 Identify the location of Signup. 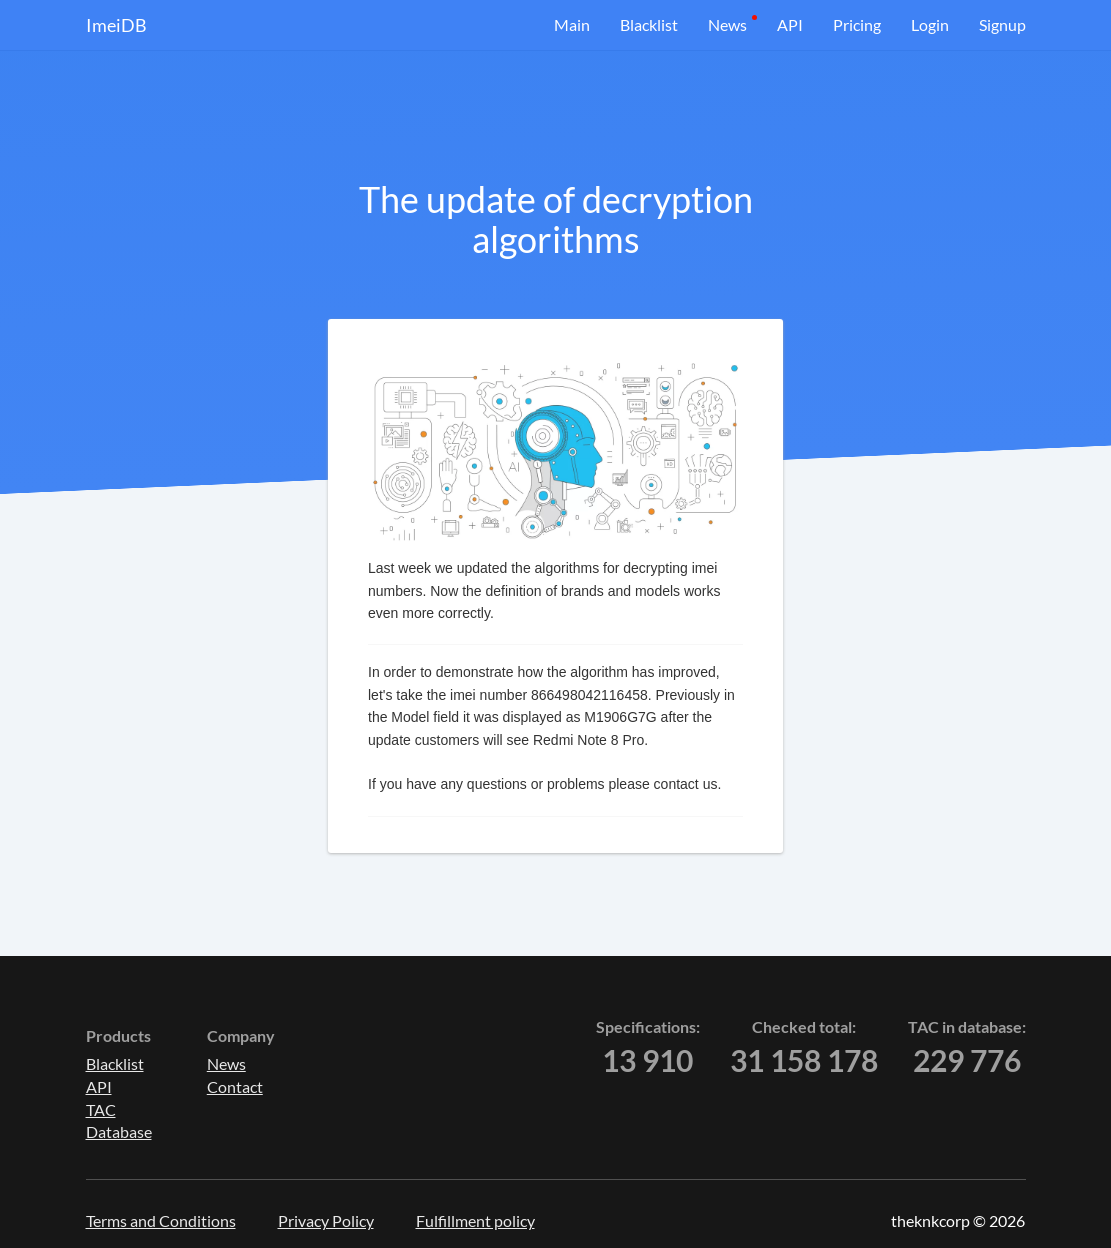
(1002, 24).